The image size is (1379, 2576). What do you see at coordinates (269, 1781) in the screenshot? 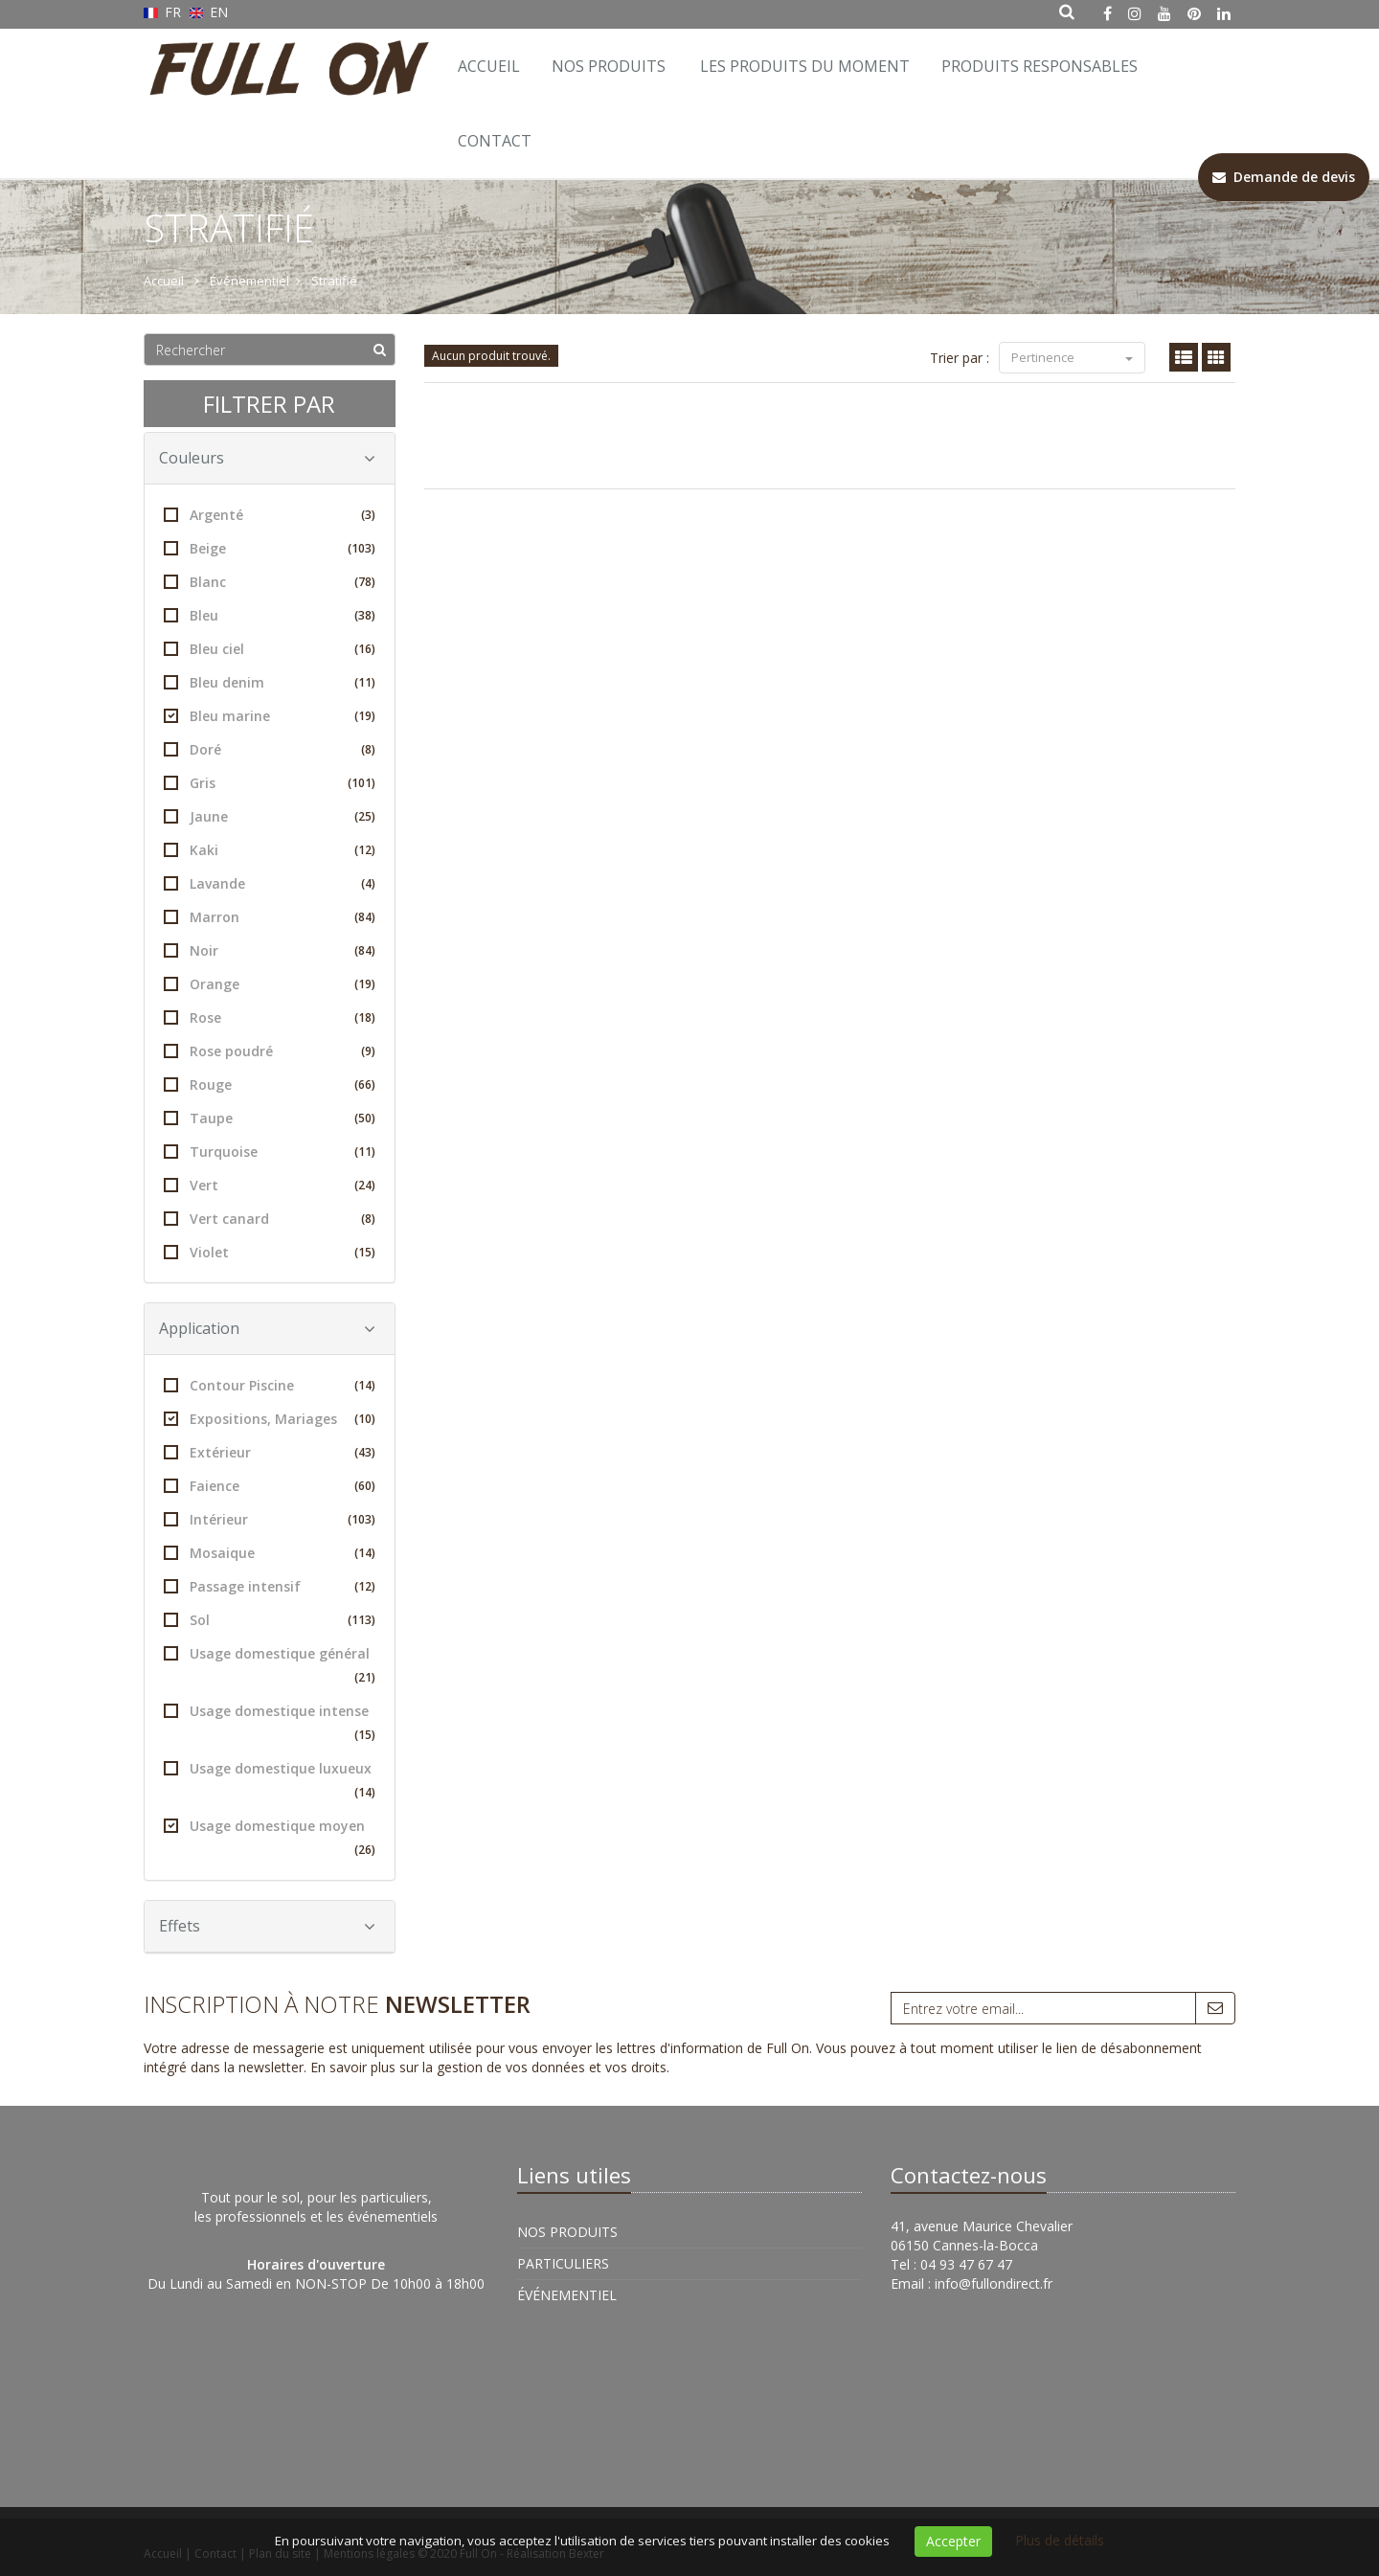
I see `Usage domestique luxueux` at bounding box center [269, 1781].